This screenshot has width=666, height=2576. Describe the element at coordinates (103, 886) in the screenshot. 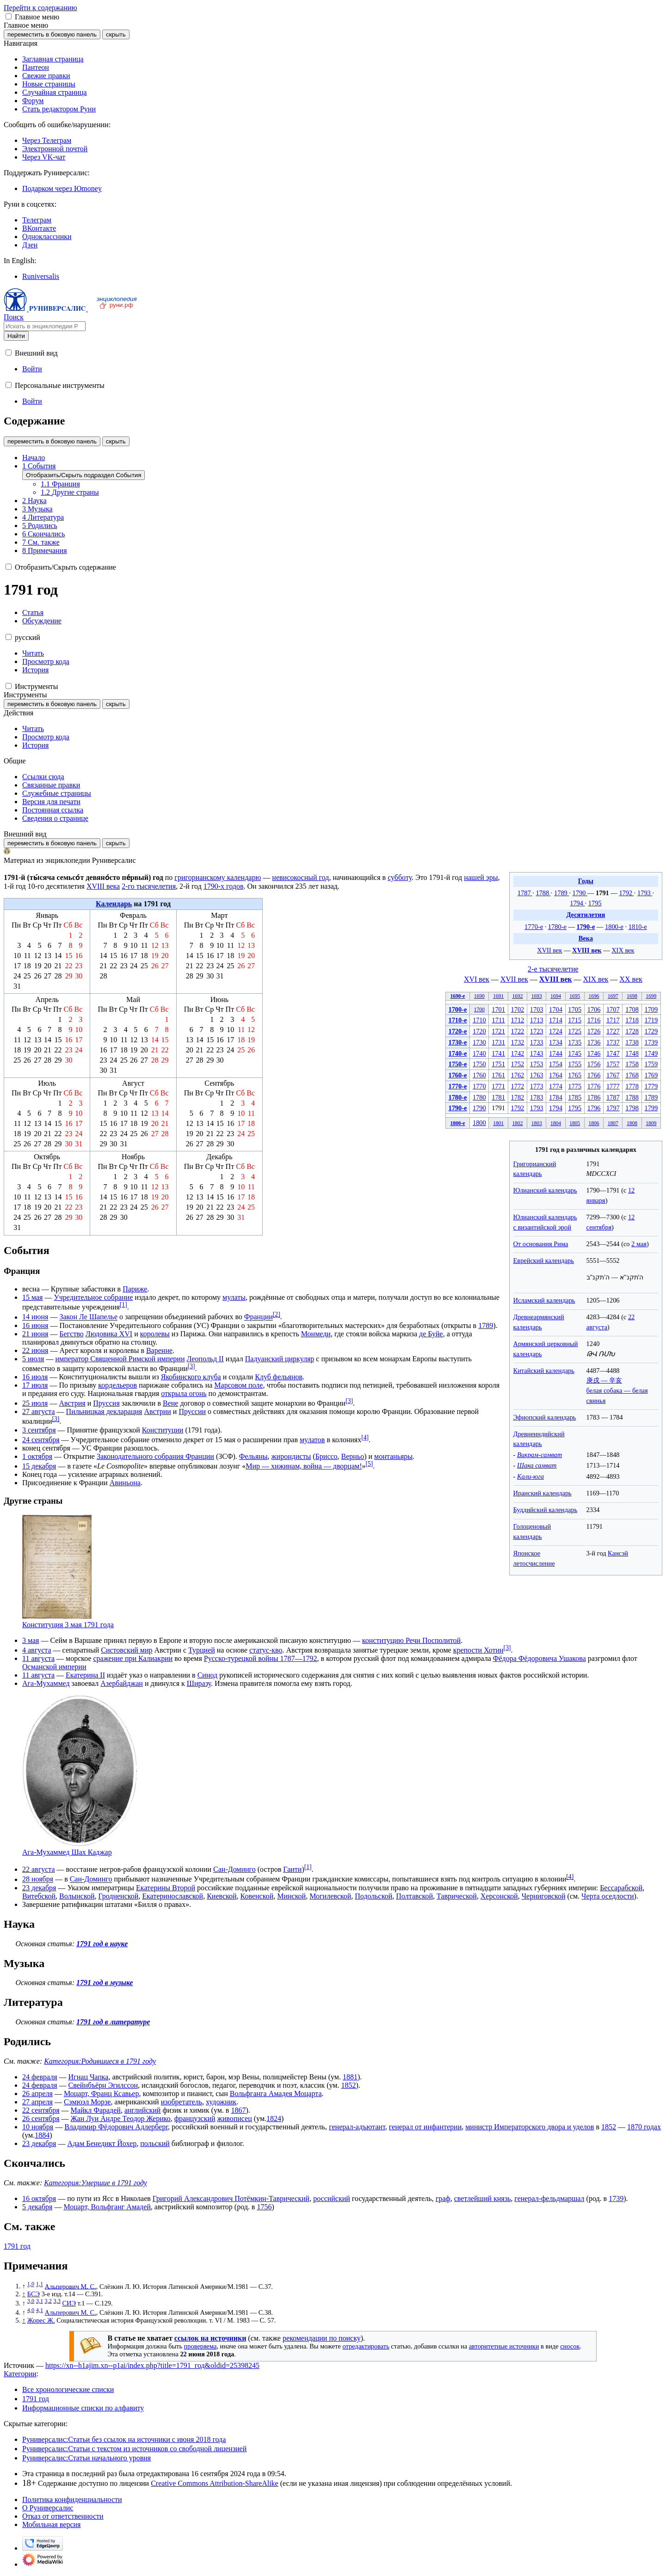

I see `XVIII века` at that location.